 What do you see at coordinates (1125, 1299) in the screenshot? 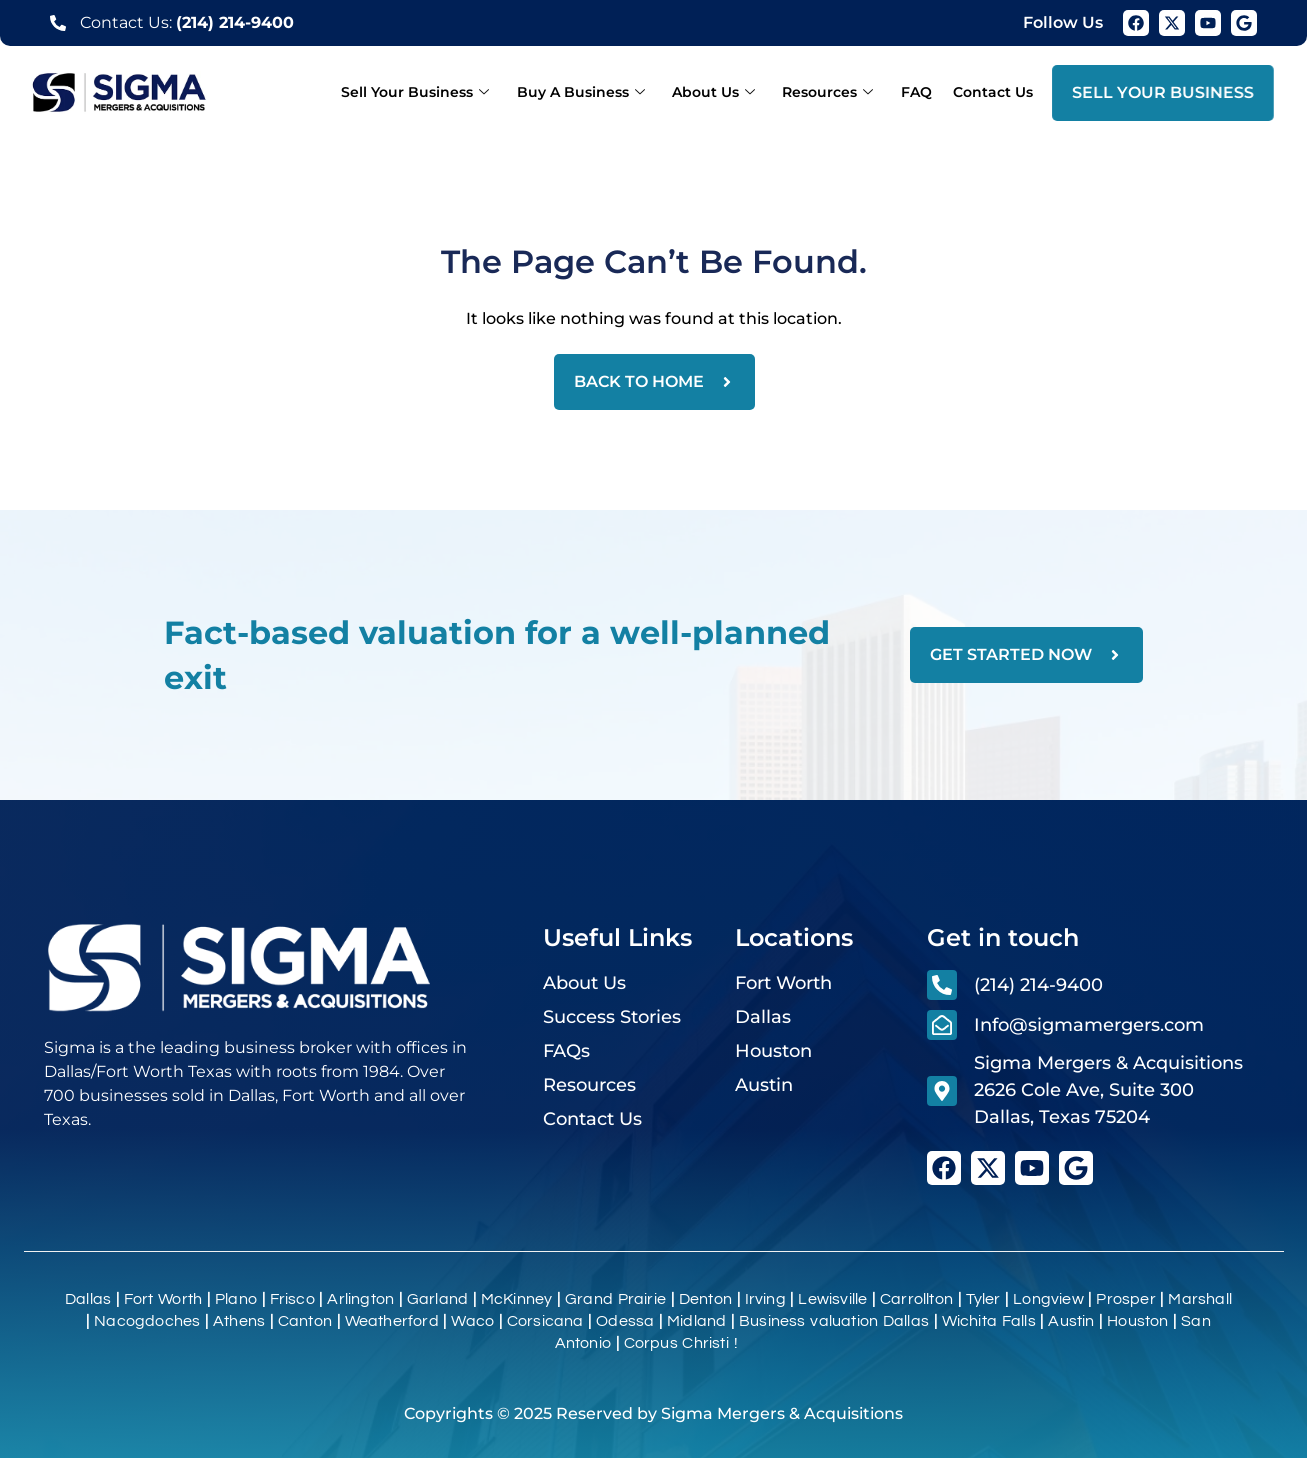
I see `Prosper` at bounding box center [1125, 1299].